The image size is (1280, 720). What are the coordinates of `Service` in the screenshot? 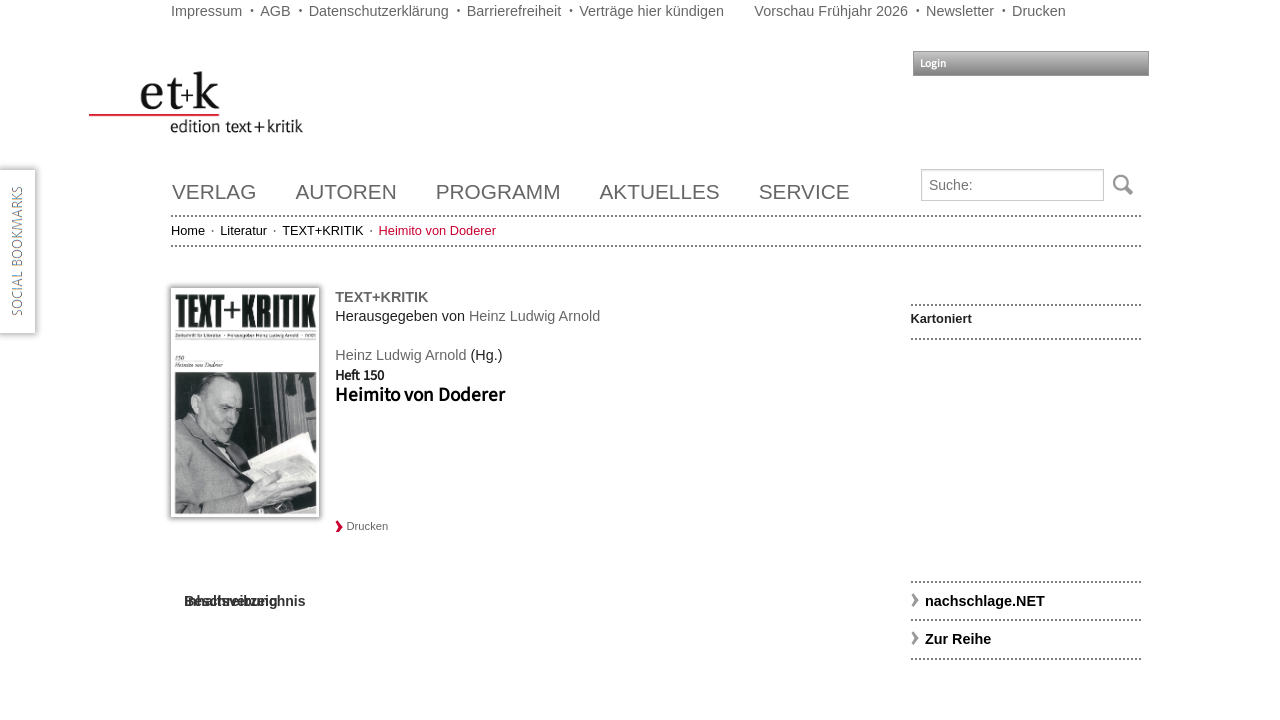 It's located at (804, 191).